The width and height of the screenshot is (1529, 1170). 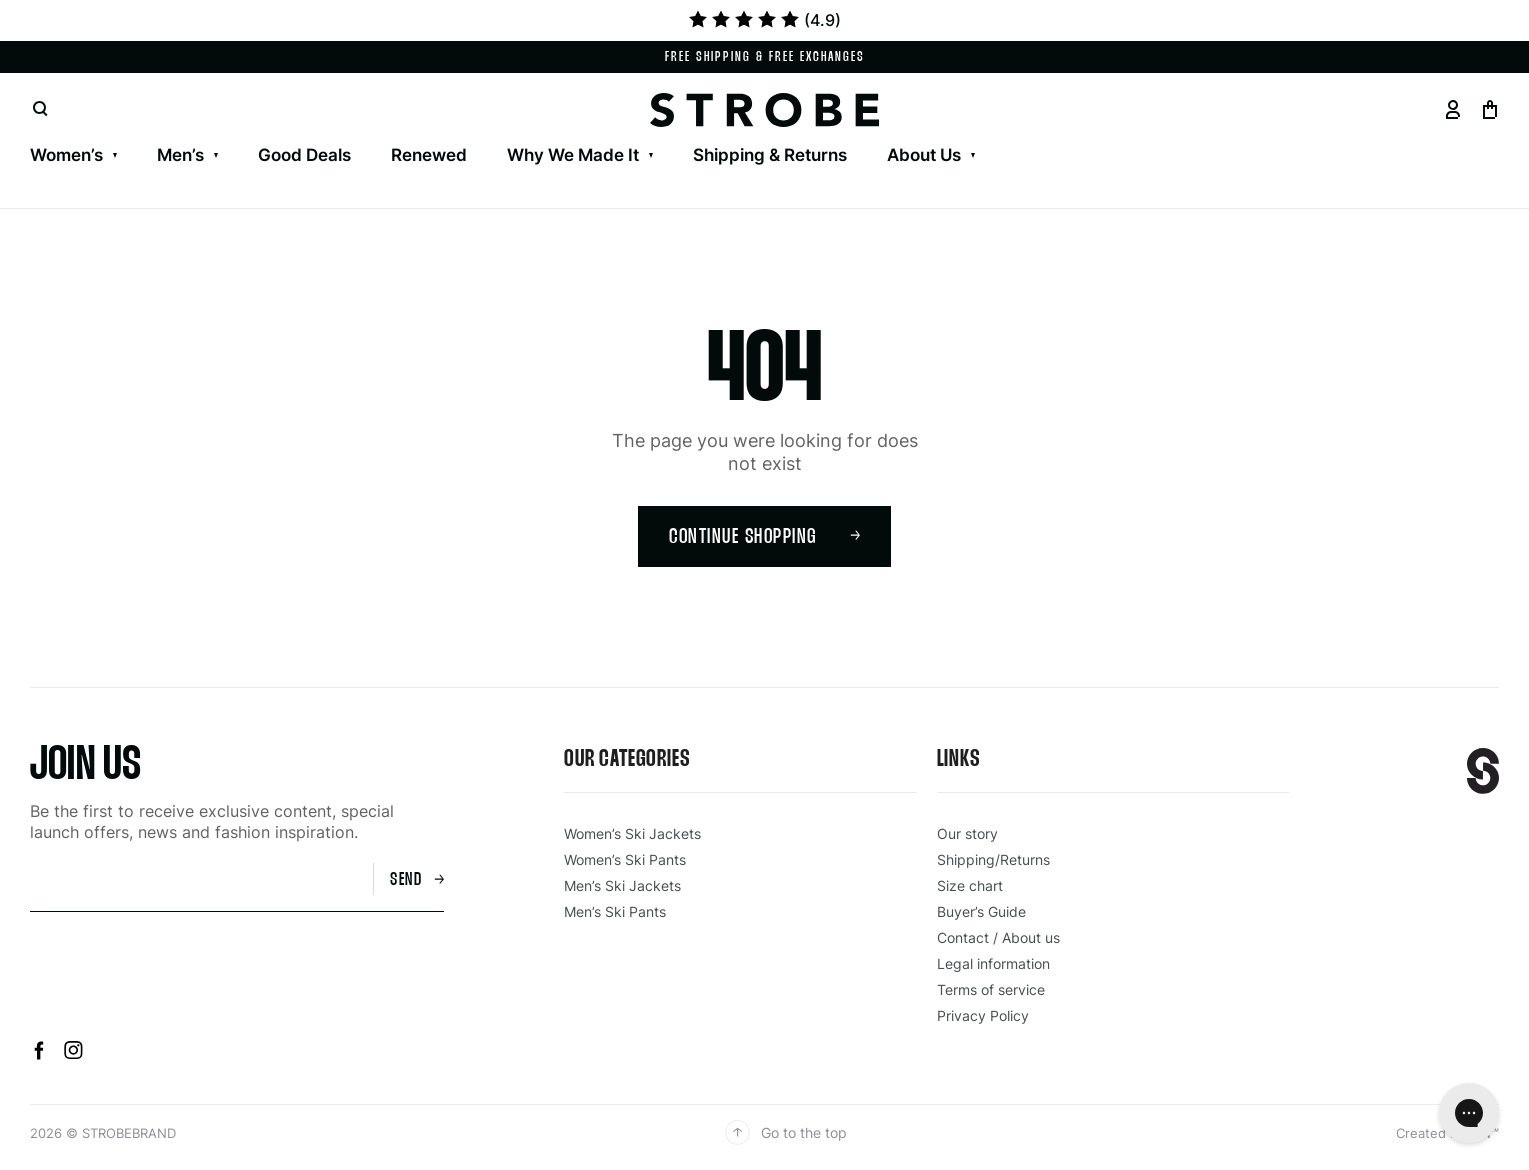 I want to click on About Us, so click(x=924, y=155).